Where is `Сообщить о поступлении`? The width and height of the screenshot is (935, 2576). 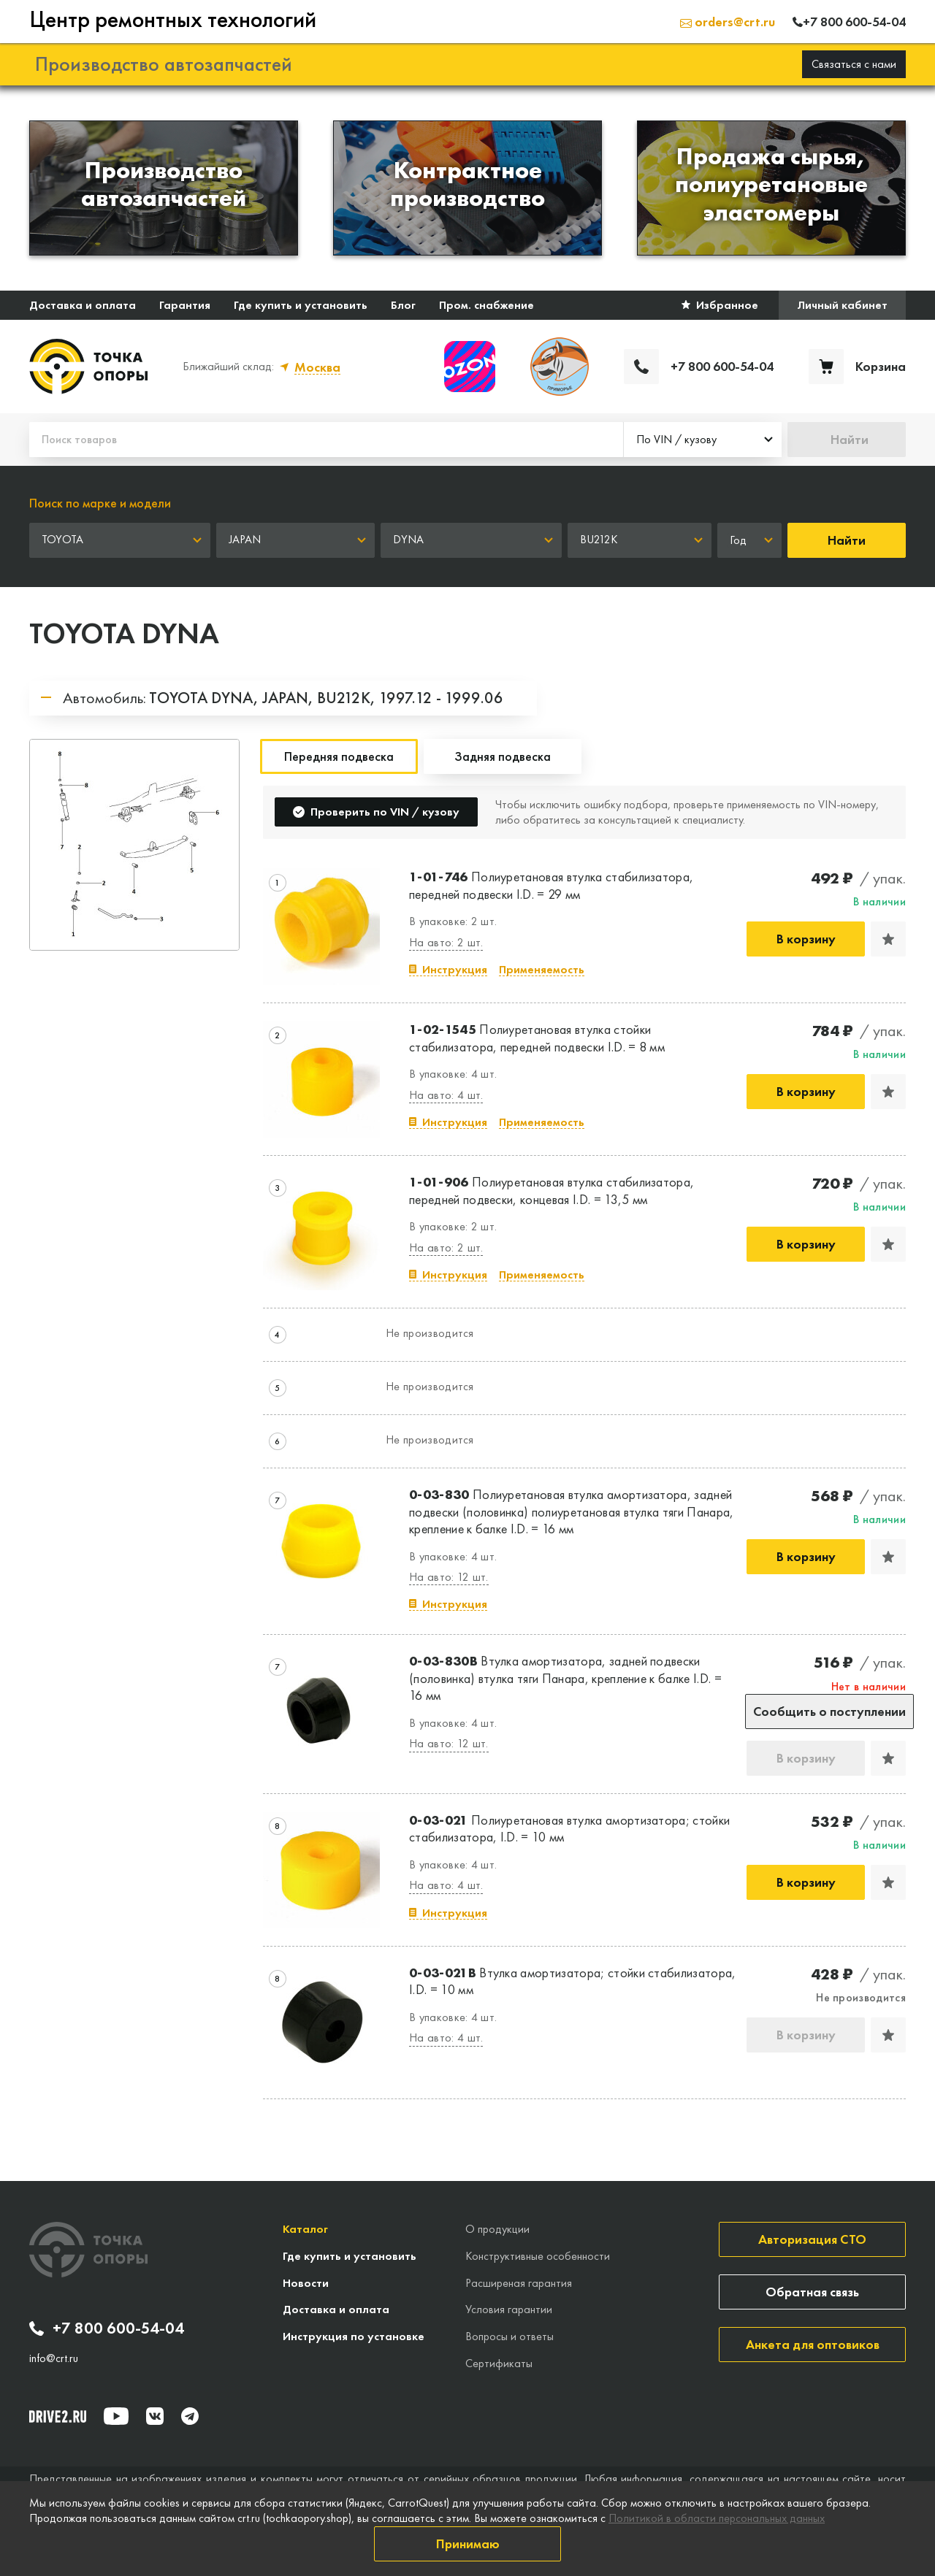
Сообщить о поступлении is located at coordinates (829, 1711).